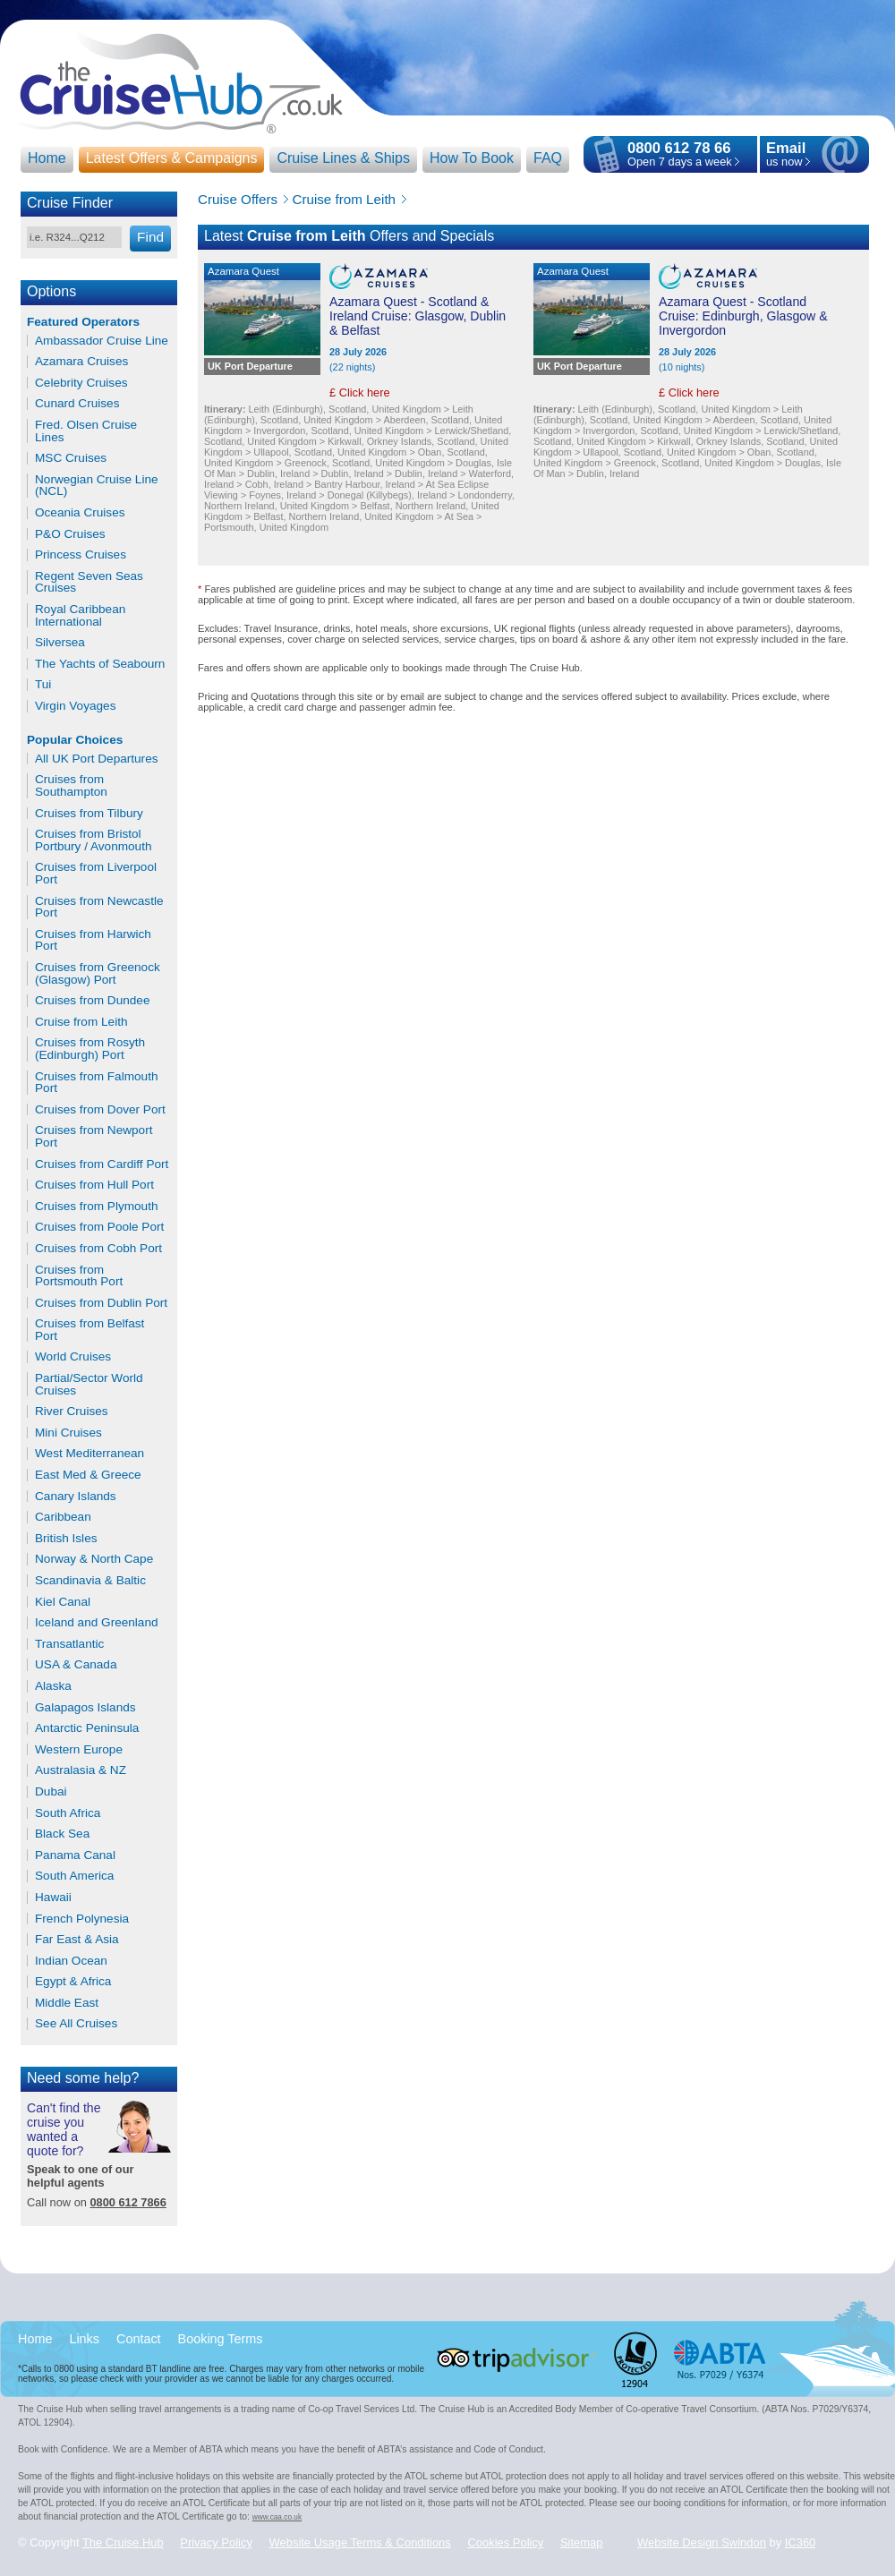 This screenshot has height=2576, width=895. Describe the element at coordinates (93, 940) in the screenshot. I see `Cruises from Harwich Port` at that location.